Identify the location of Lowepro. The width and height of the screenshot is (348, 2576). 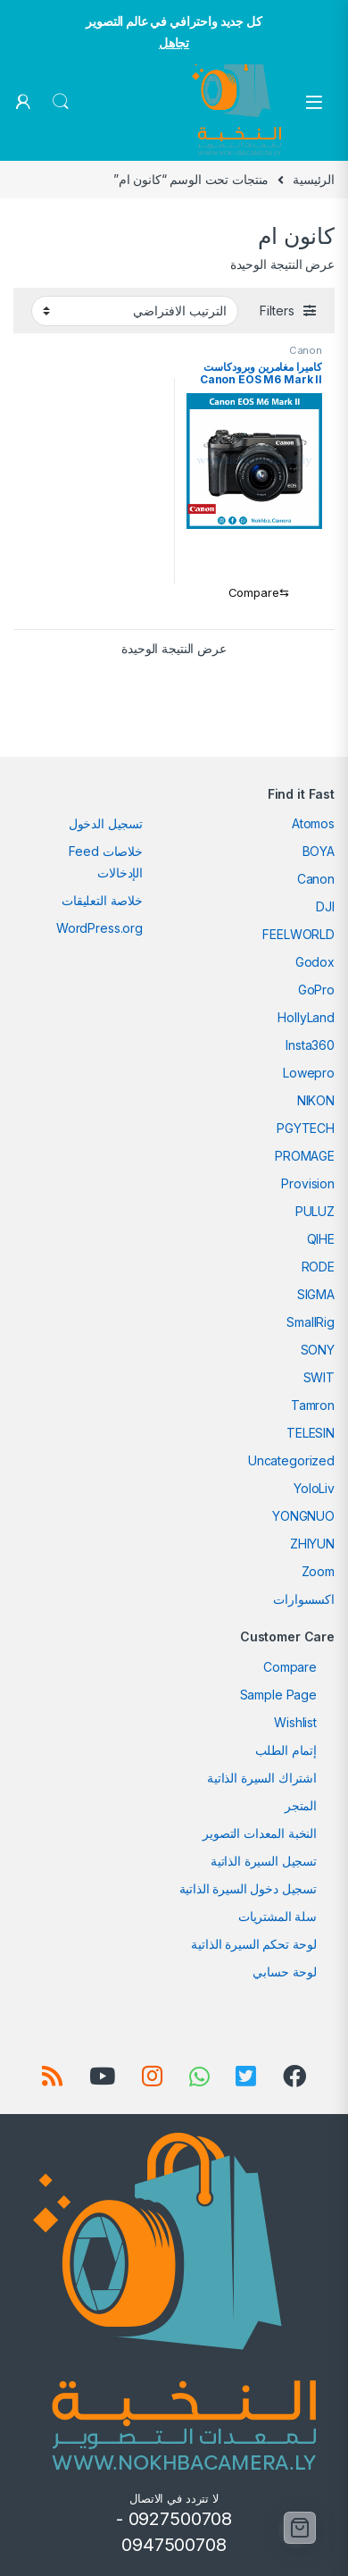
(309, 1072).